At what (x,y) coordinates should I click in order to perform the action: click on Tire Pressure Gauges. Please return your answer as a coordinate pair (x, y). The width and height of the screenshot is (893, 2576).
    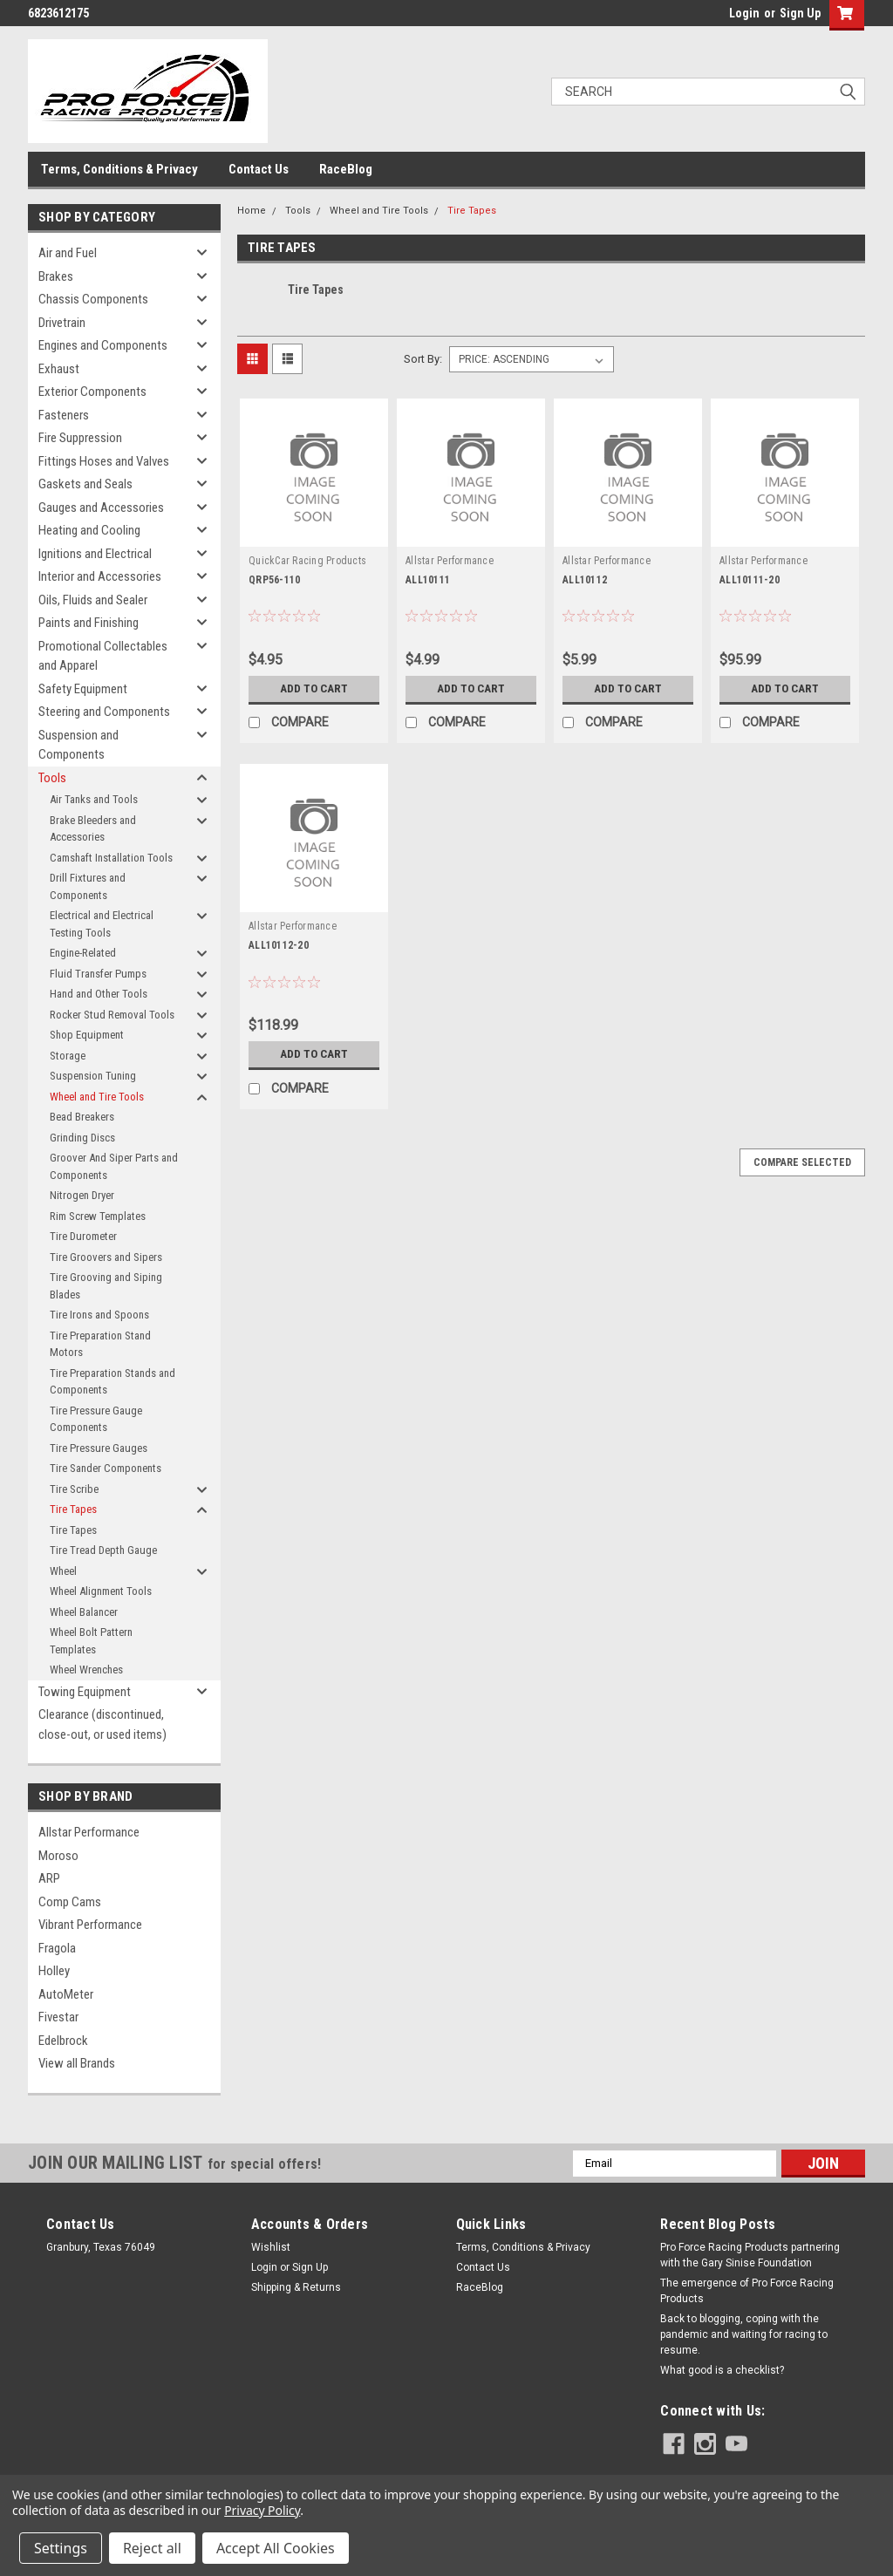
    Looking at the image, I should click on (98, 1448).